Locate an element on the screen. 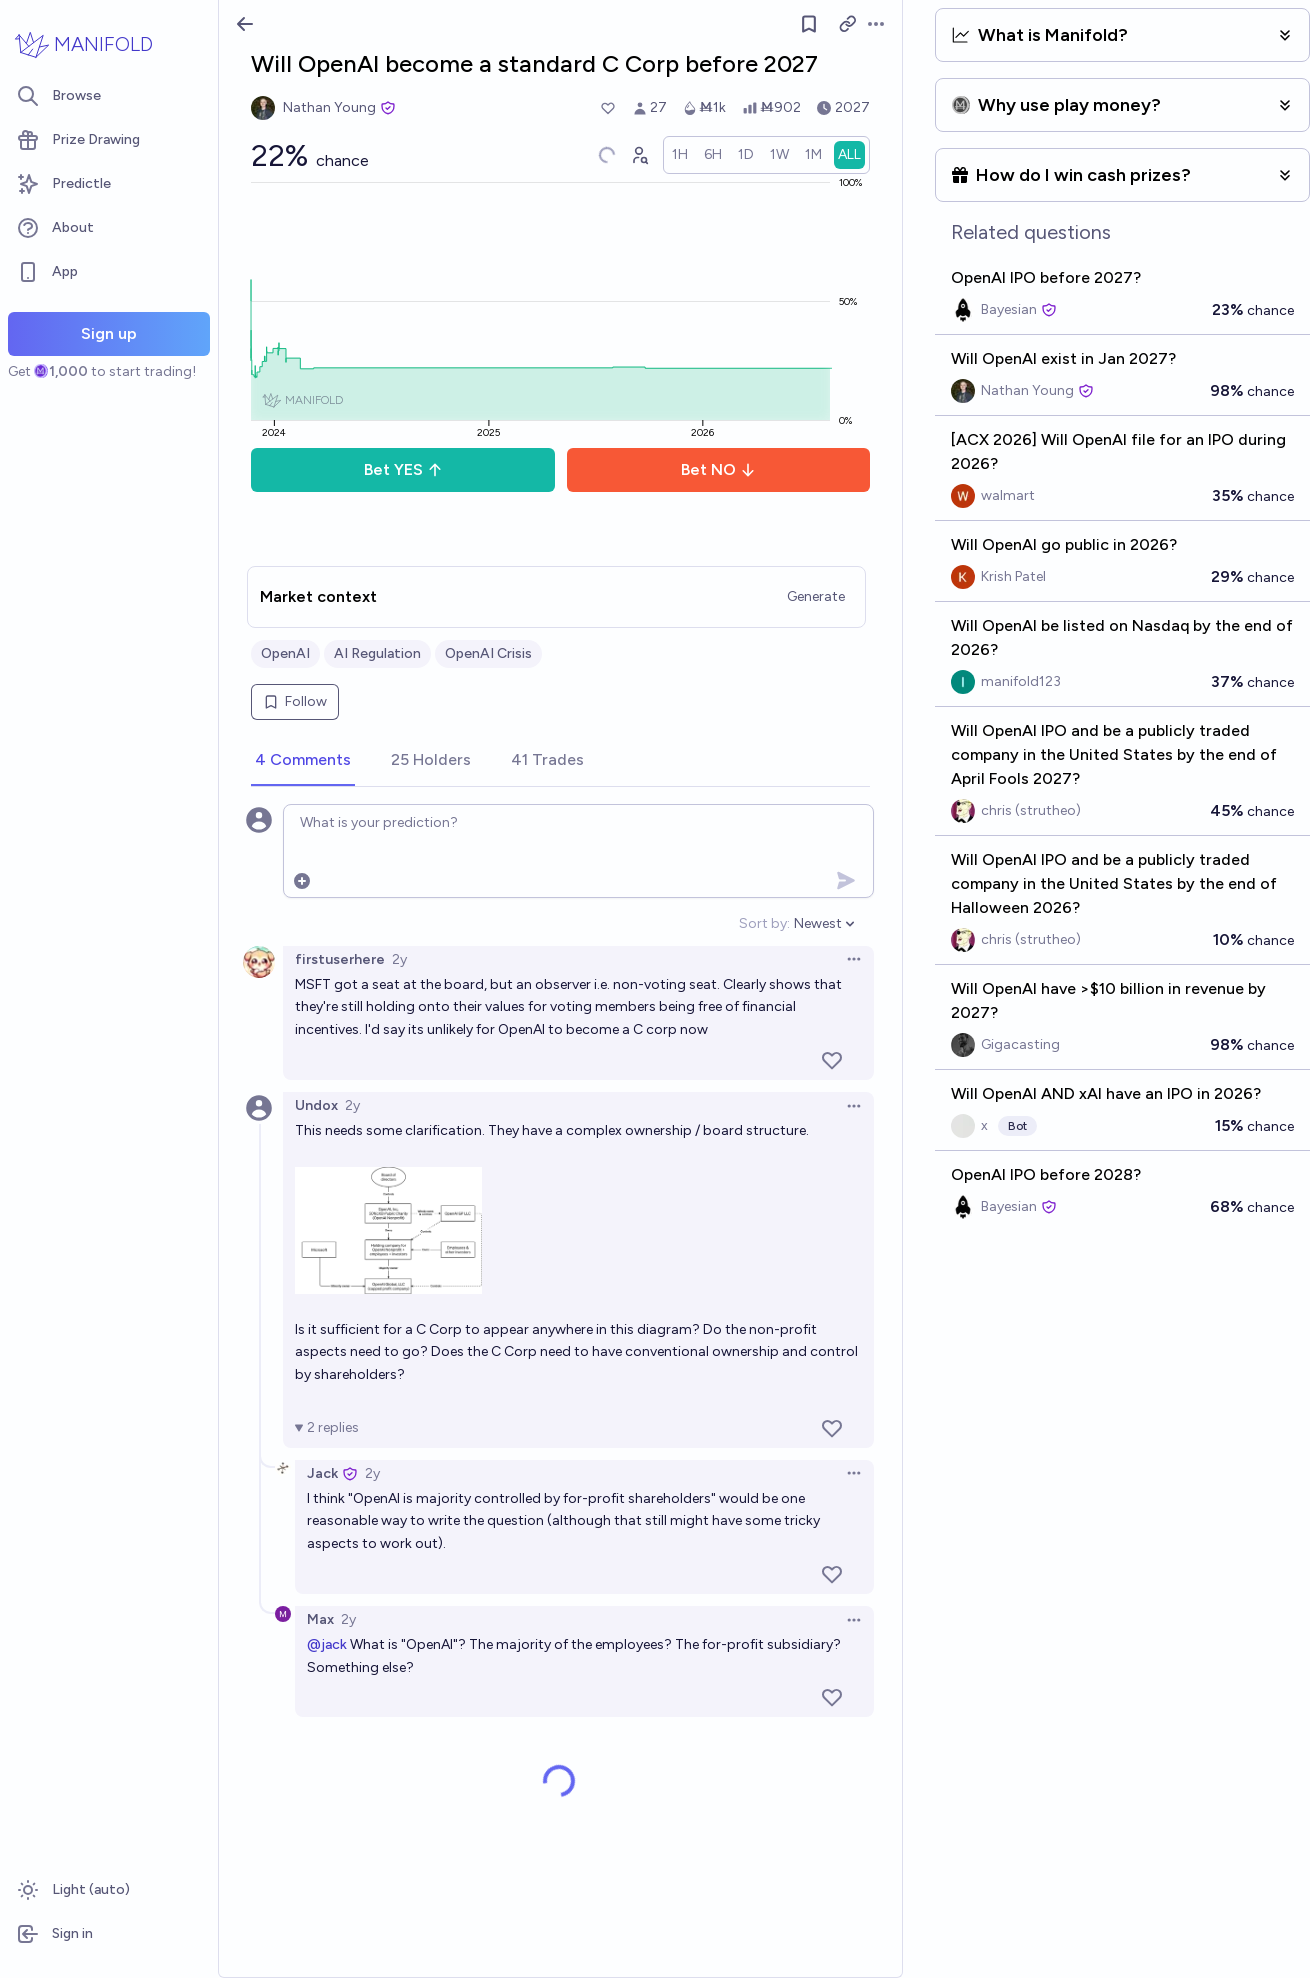  Sign up is located at coordinates (109, 333).